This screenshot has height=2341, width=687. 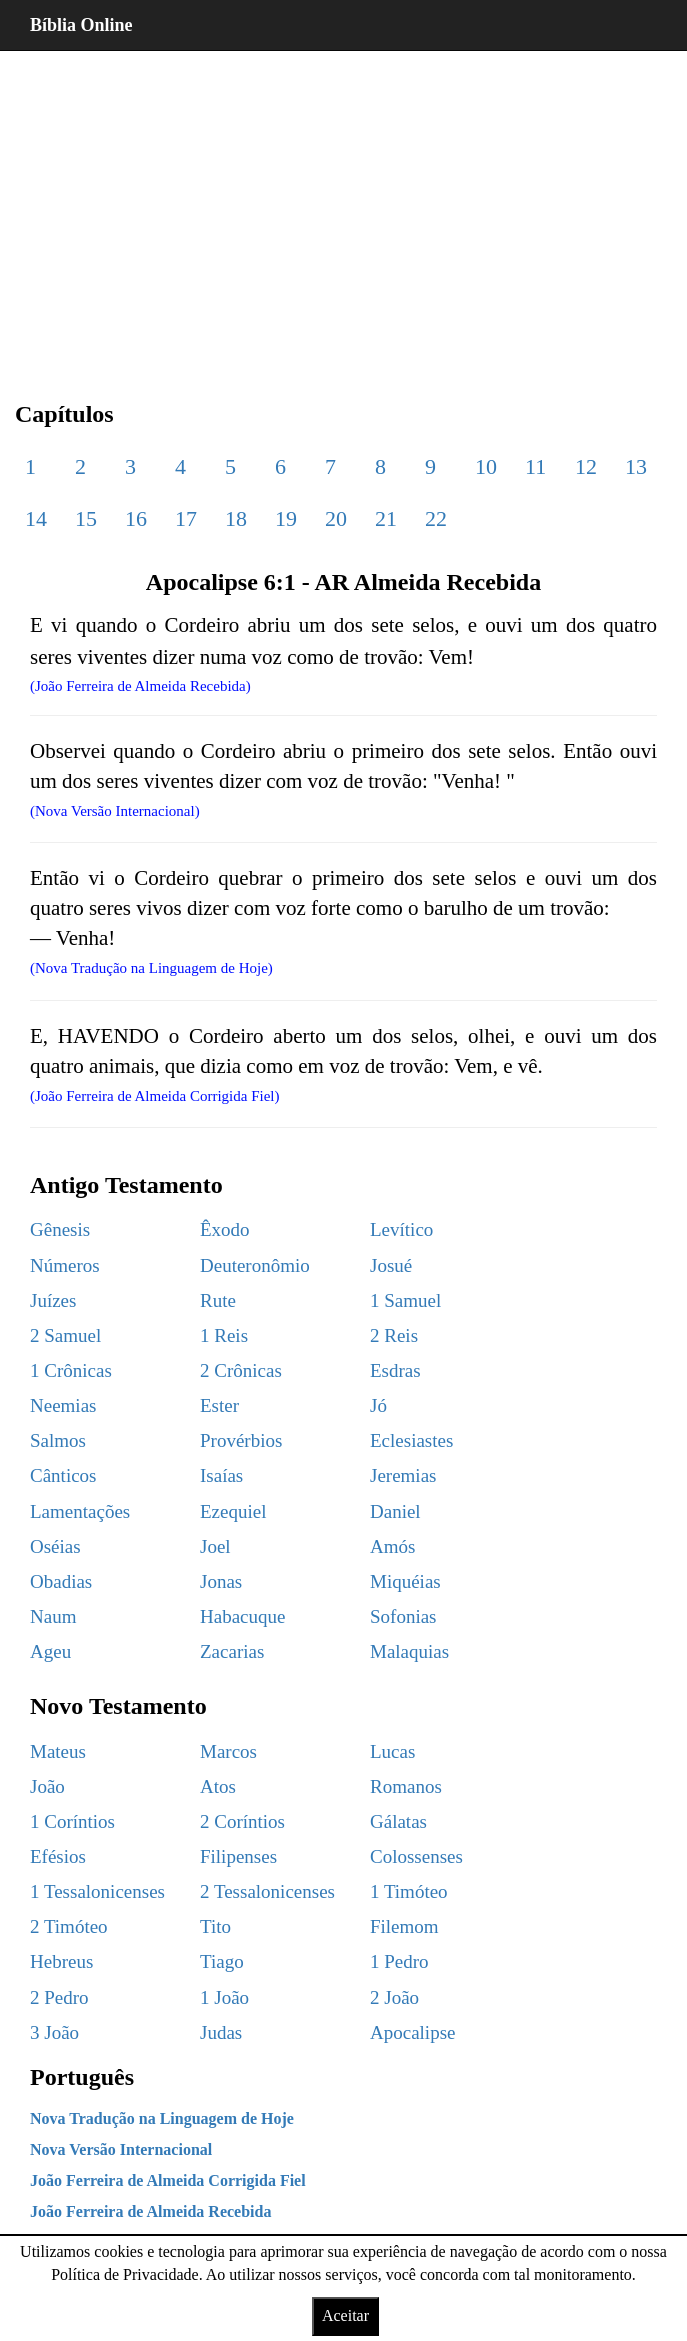 I want to click on 1 Pedro, so click(x=399, y=1961).